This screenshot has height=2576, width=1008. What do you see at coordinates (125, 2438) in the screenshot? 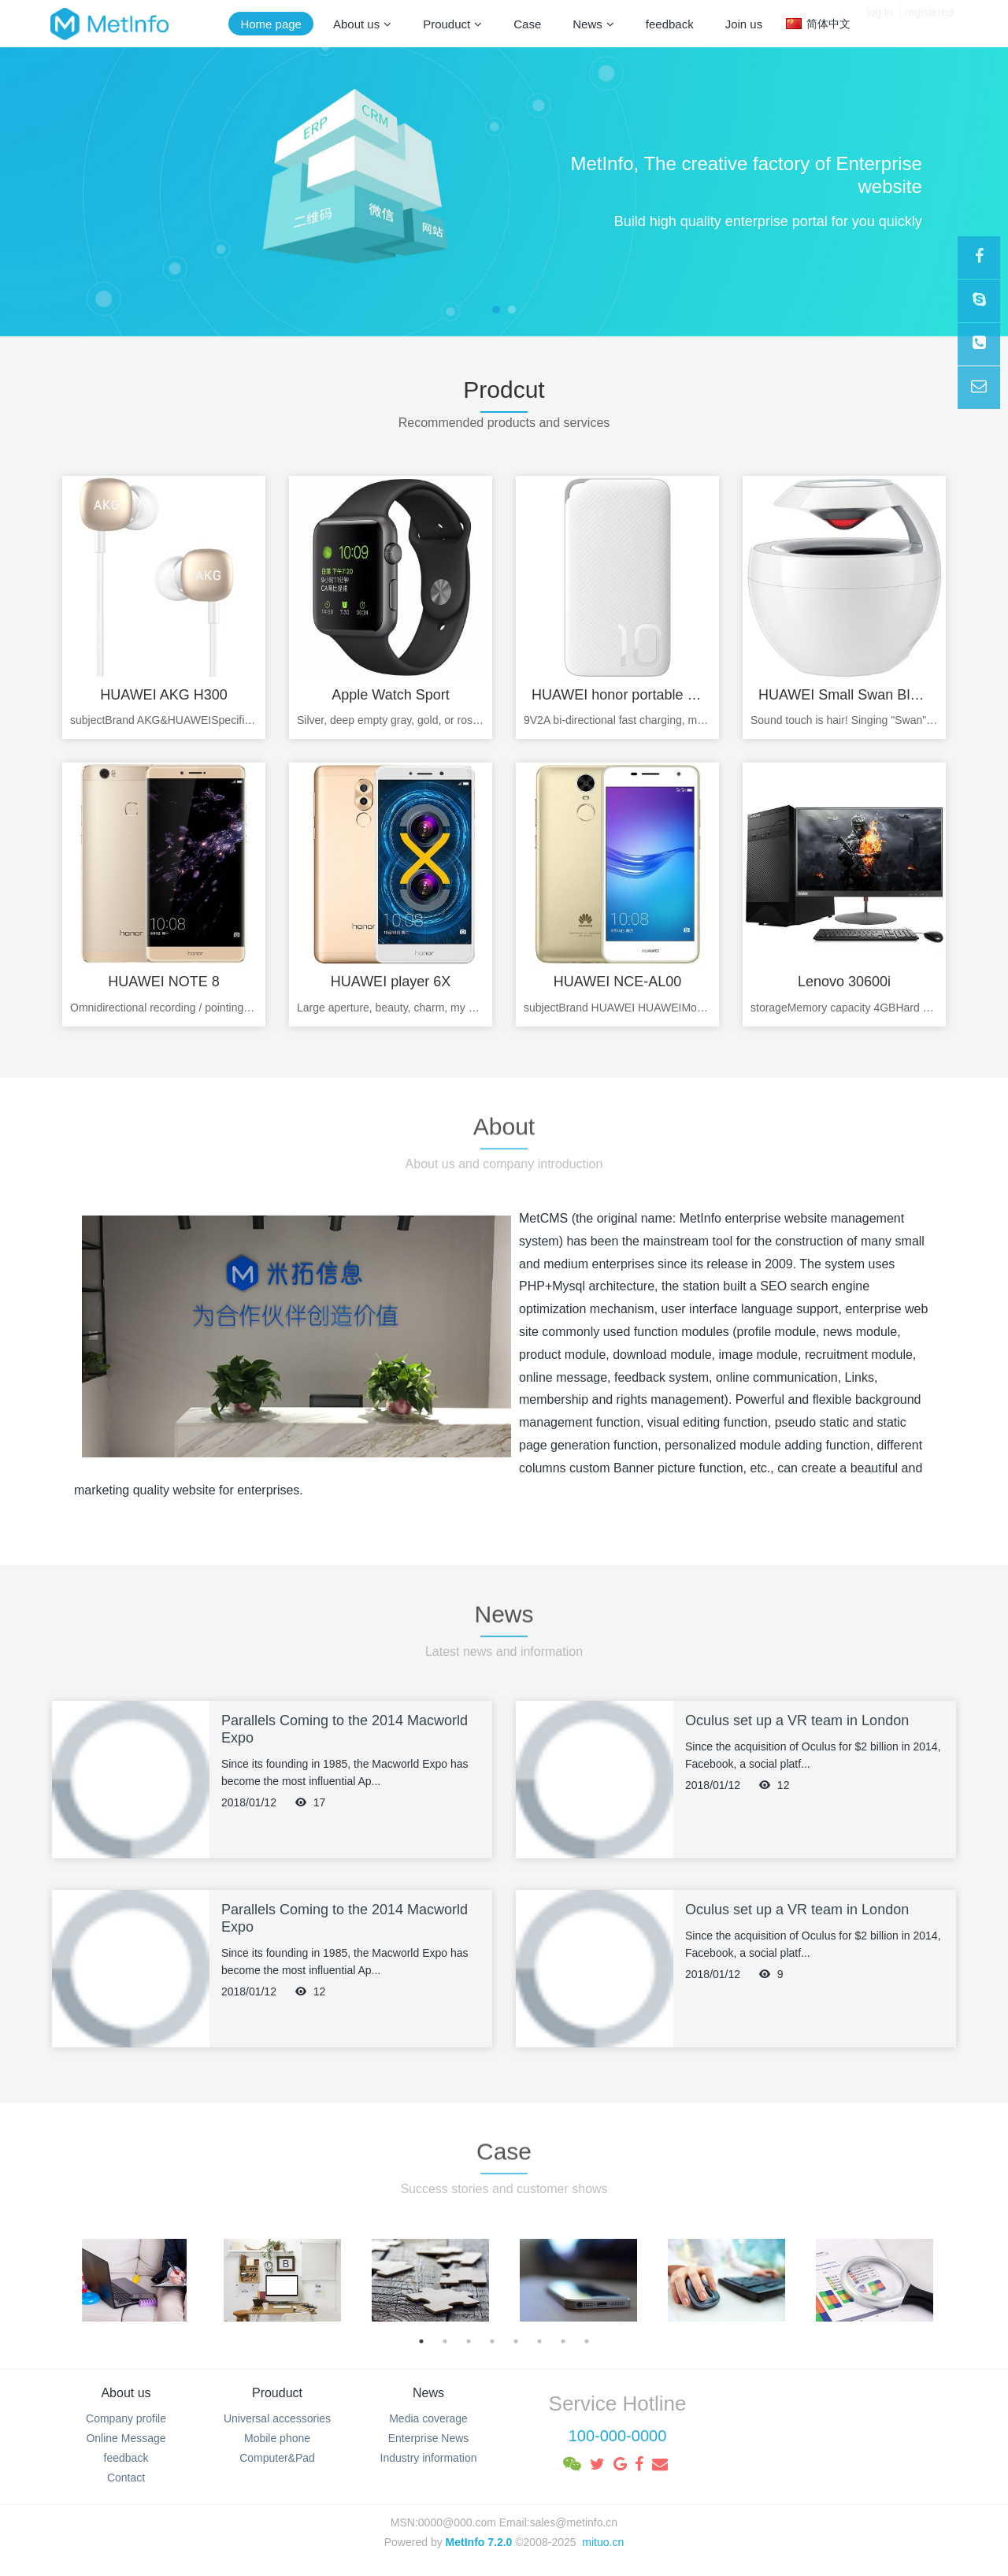
I see `Online Message` at bounding box center [125, 2438].